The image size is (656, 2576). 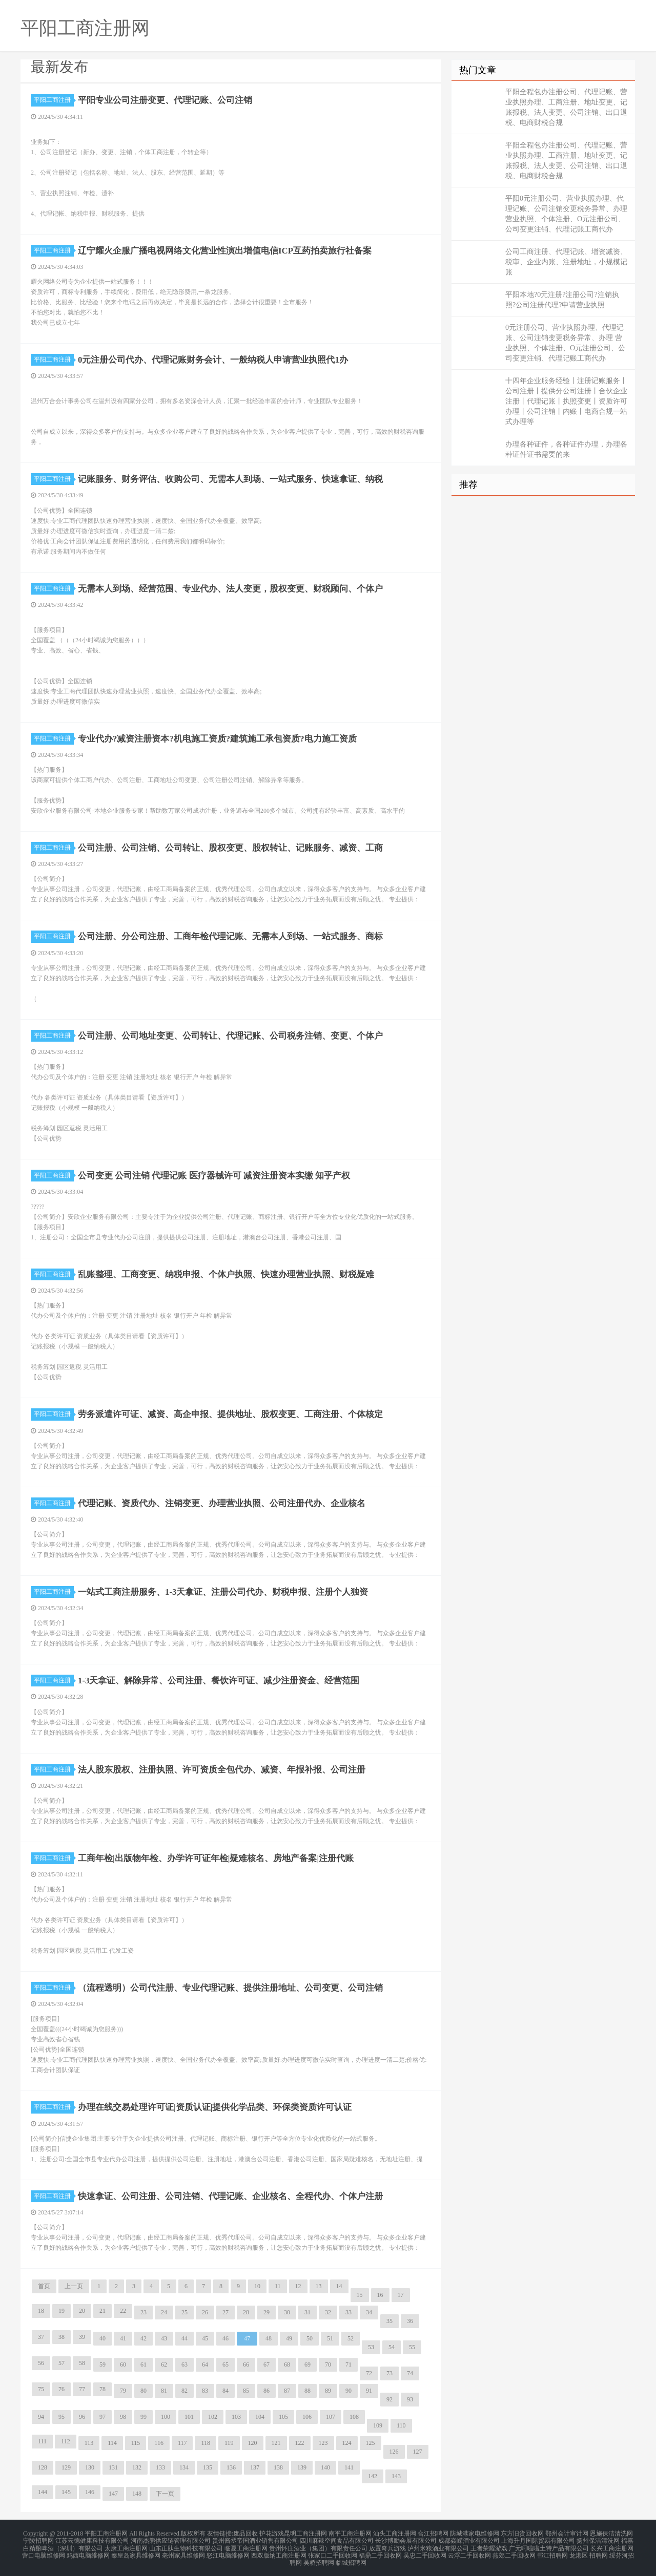 What do you see at coordinates (271, 2533) in the screenshot?
I see `护花游戏` at bounding box center [271, 2533].